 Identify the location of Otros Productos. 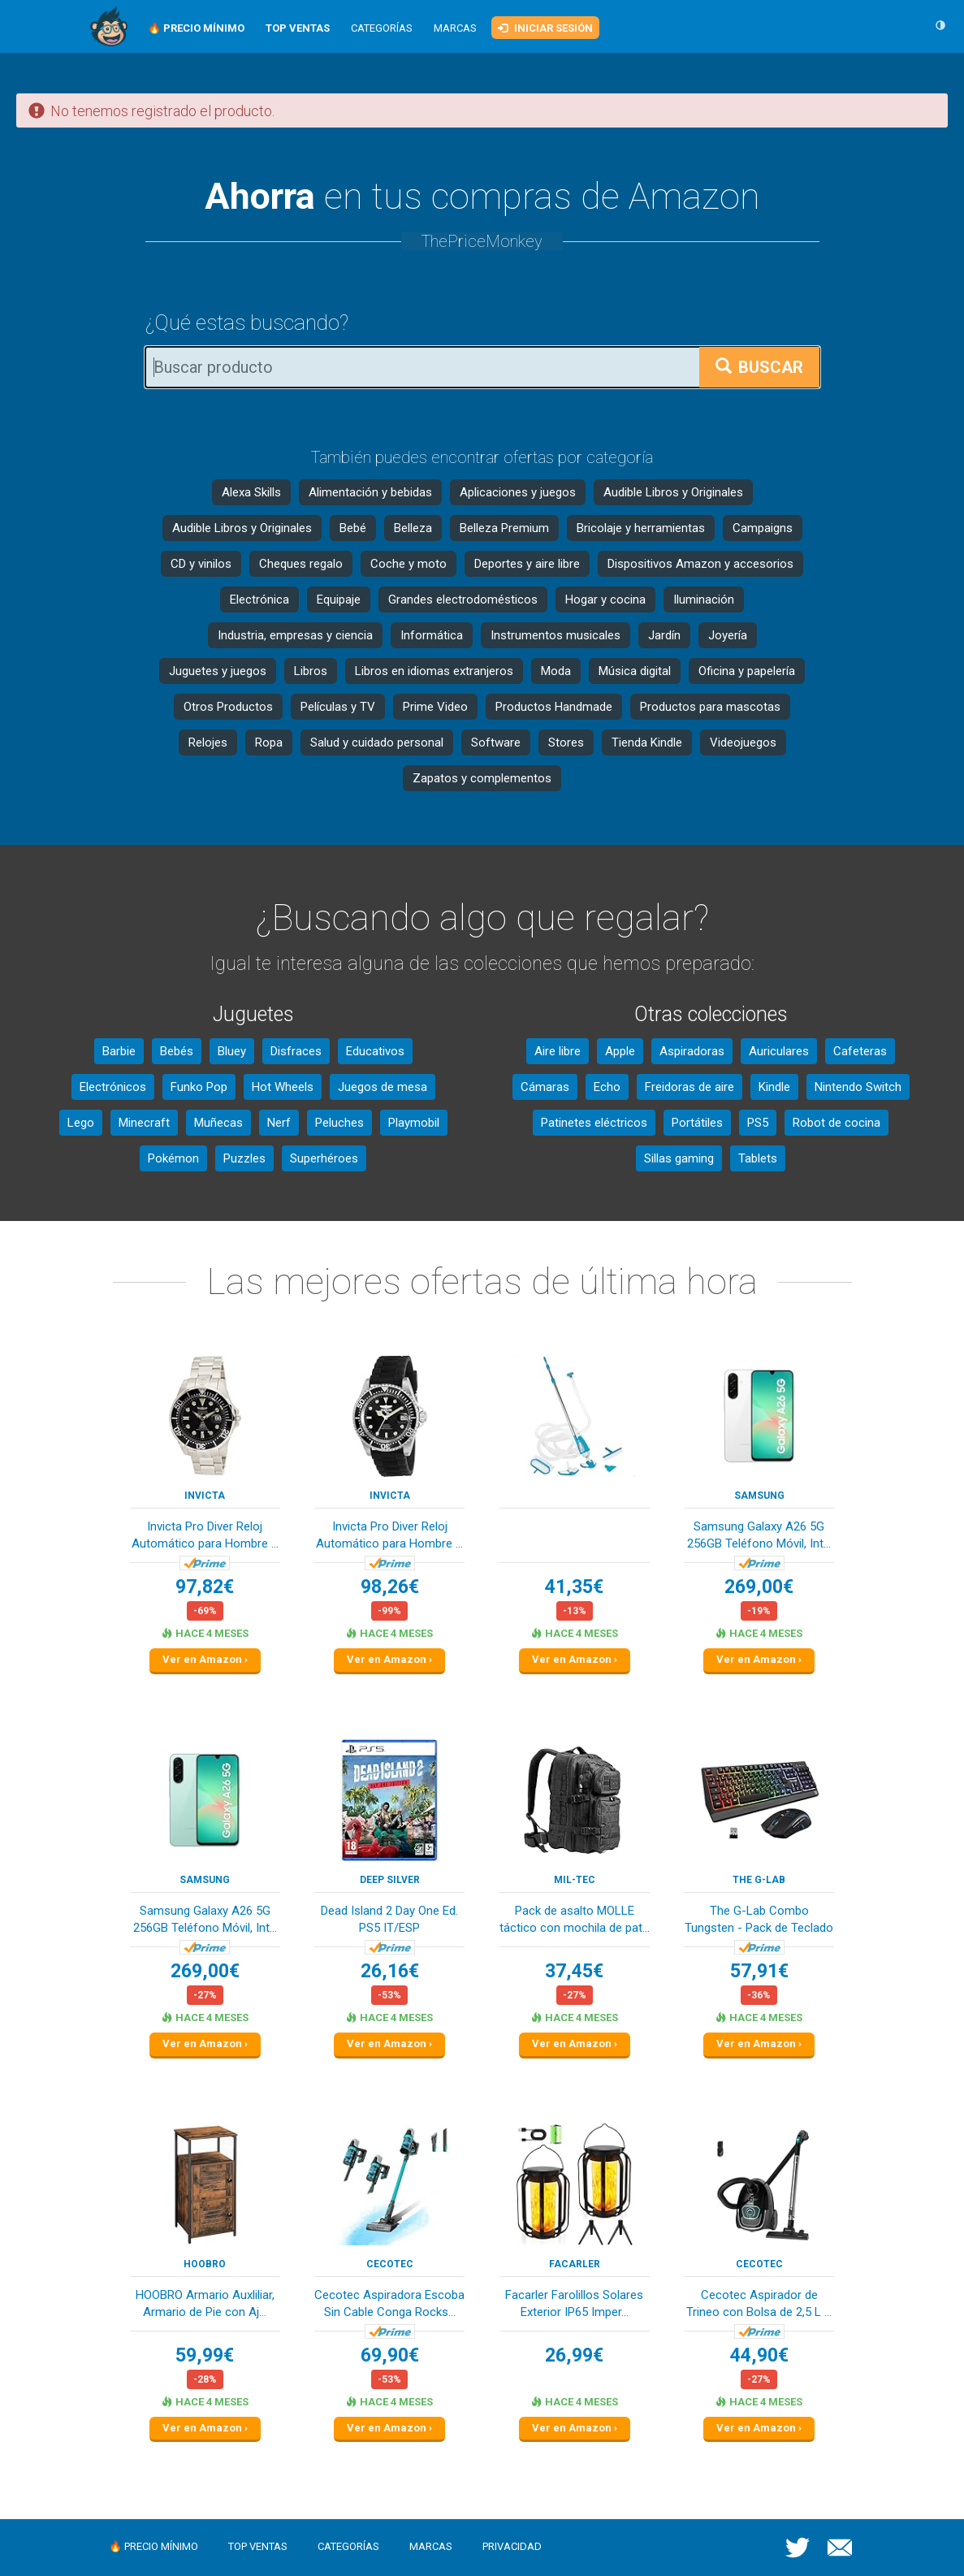
(228, 706).